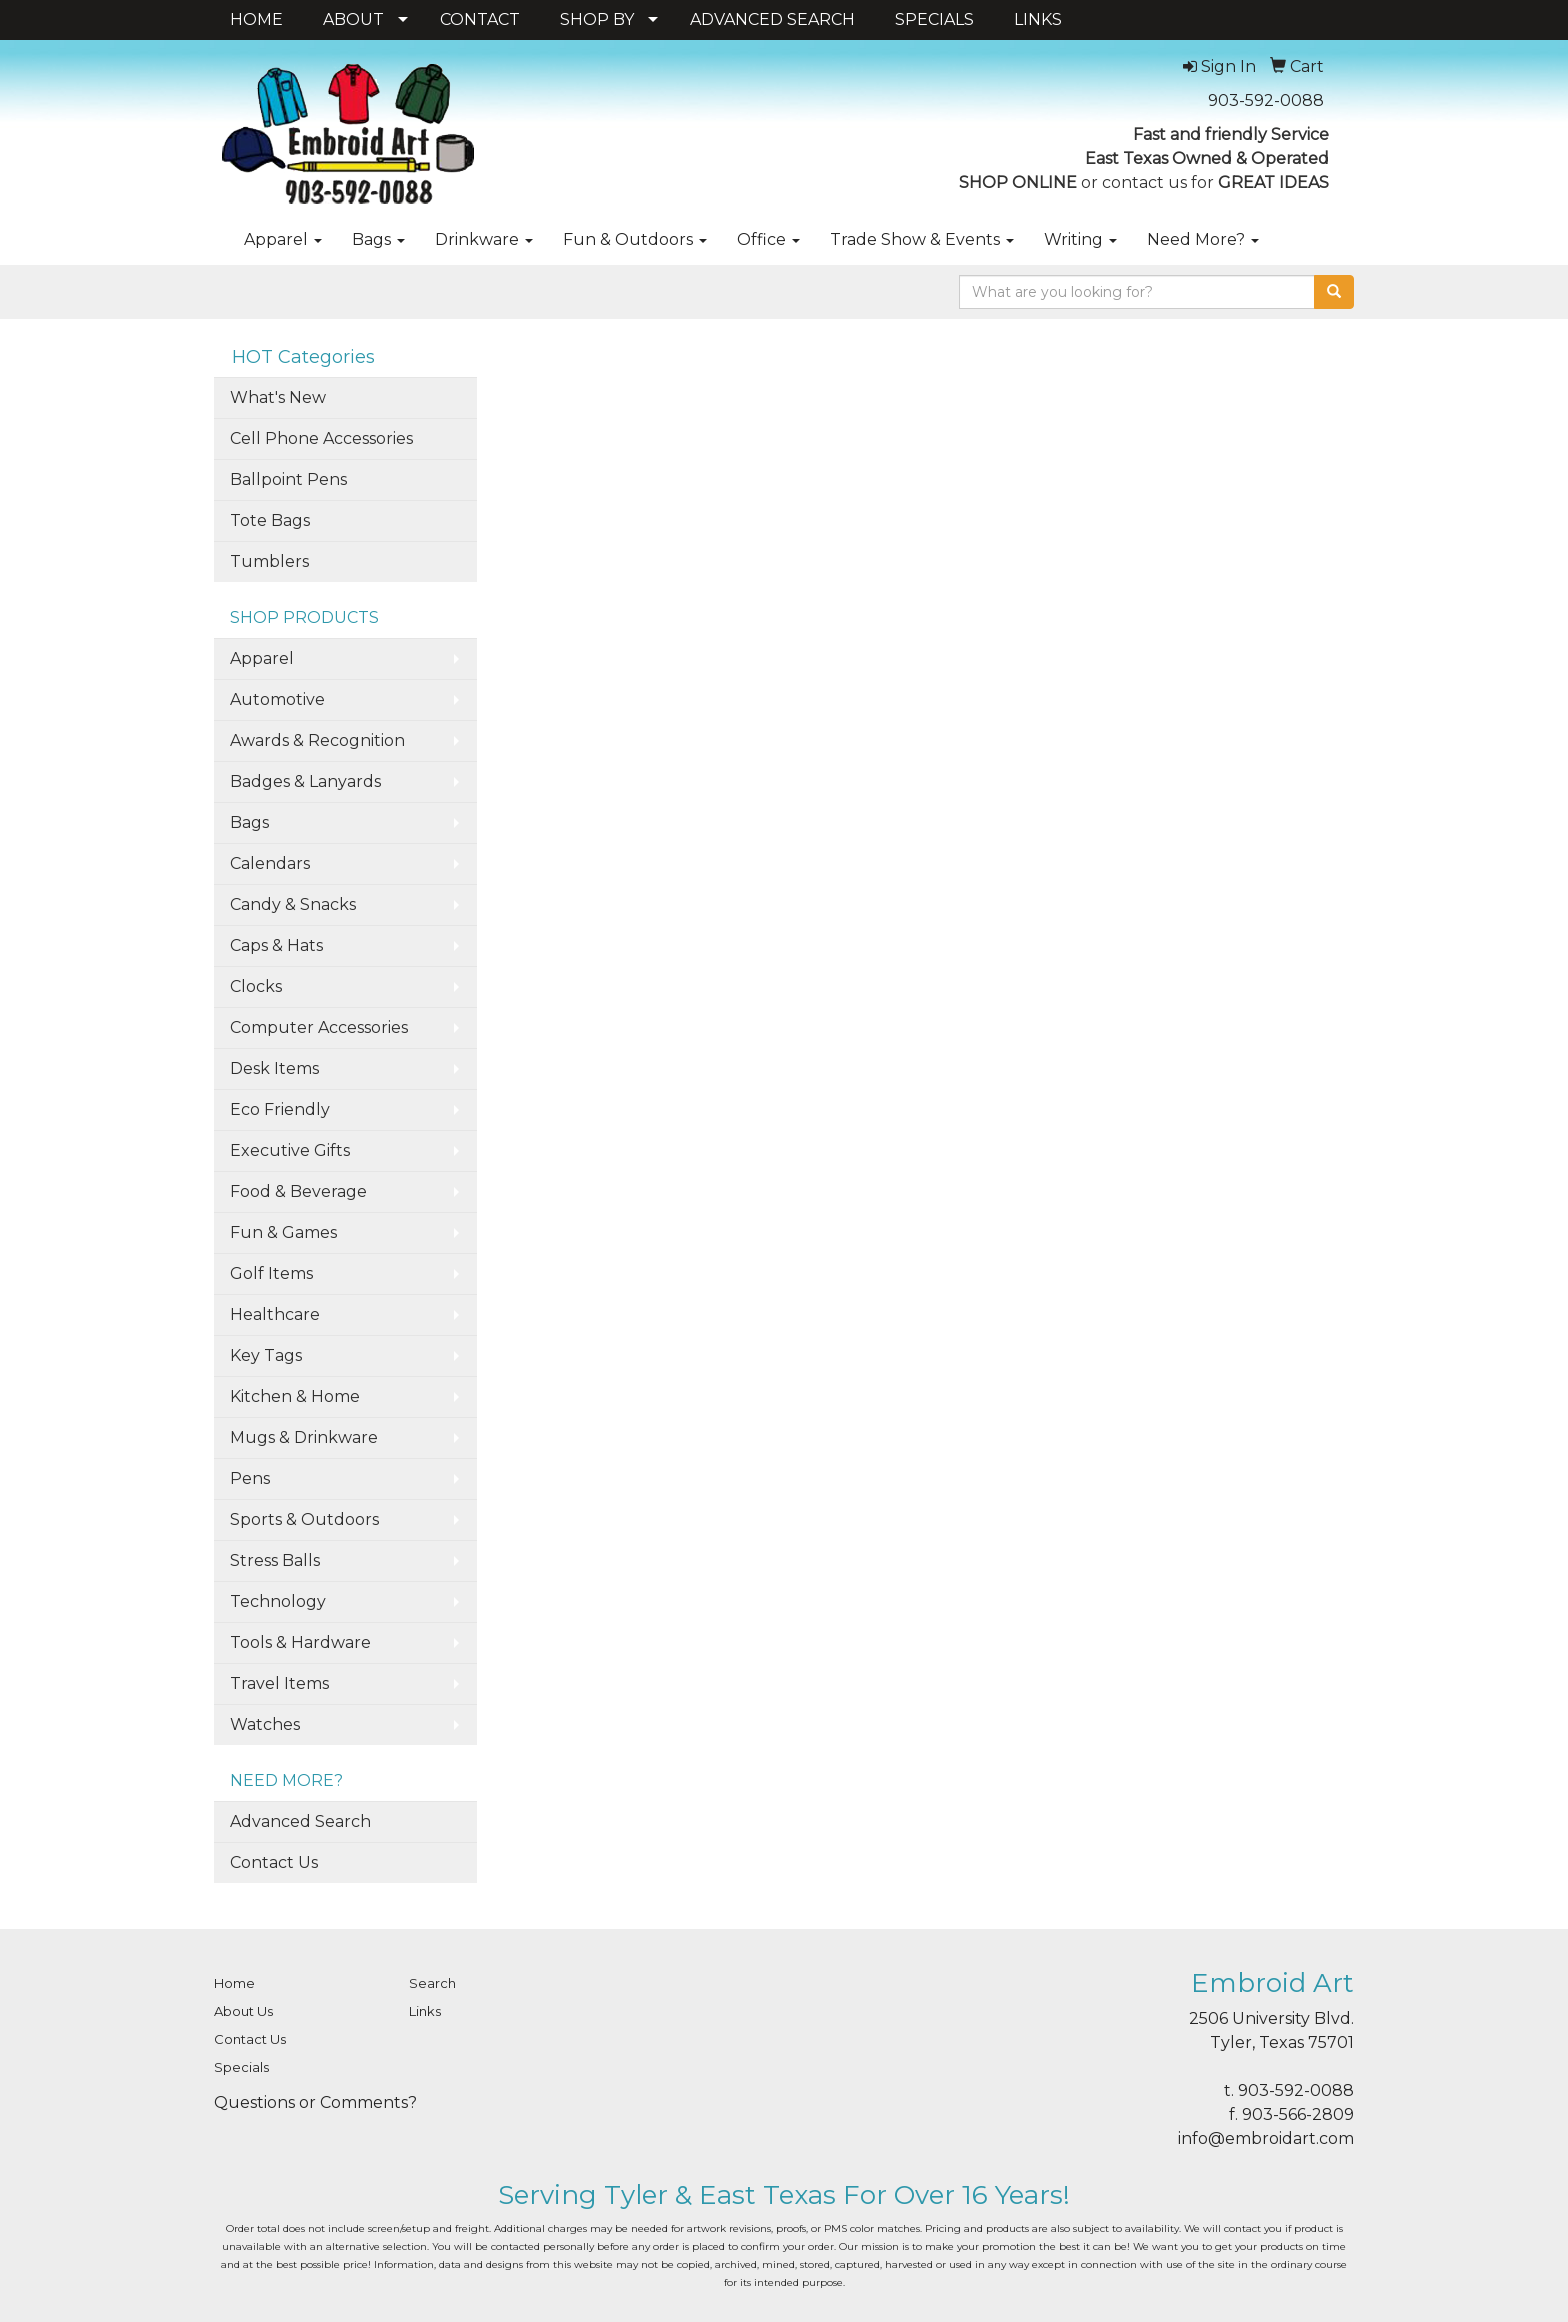  Describe the element at coordinates (635, 239) in the screenshot. I see `Fun & Outdoors` at that location.